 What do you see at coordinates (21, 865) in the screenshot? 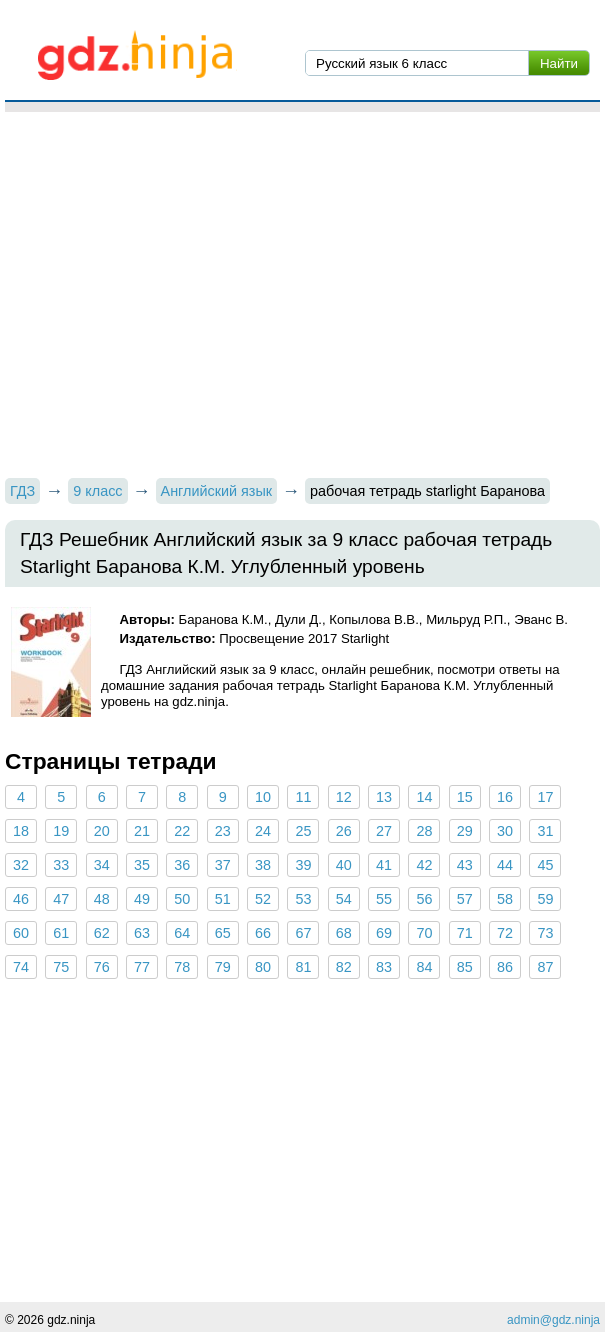
I see `32` at bounding box center [21, 865].